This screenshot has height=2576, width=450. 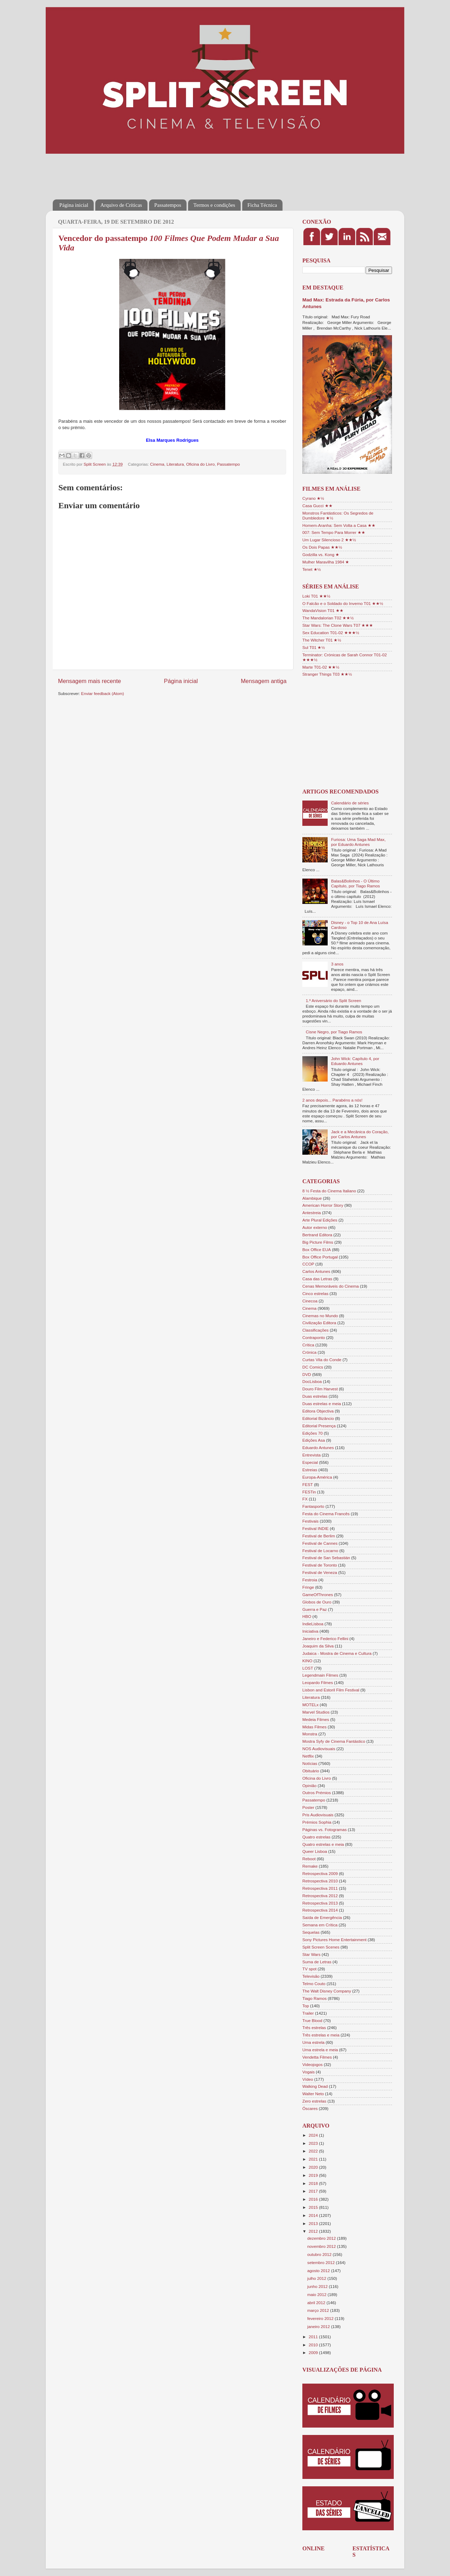 What do you see at coordinates (314, 2352) in the screenshot?
I see `2009` at bounding box center [314, 2352].